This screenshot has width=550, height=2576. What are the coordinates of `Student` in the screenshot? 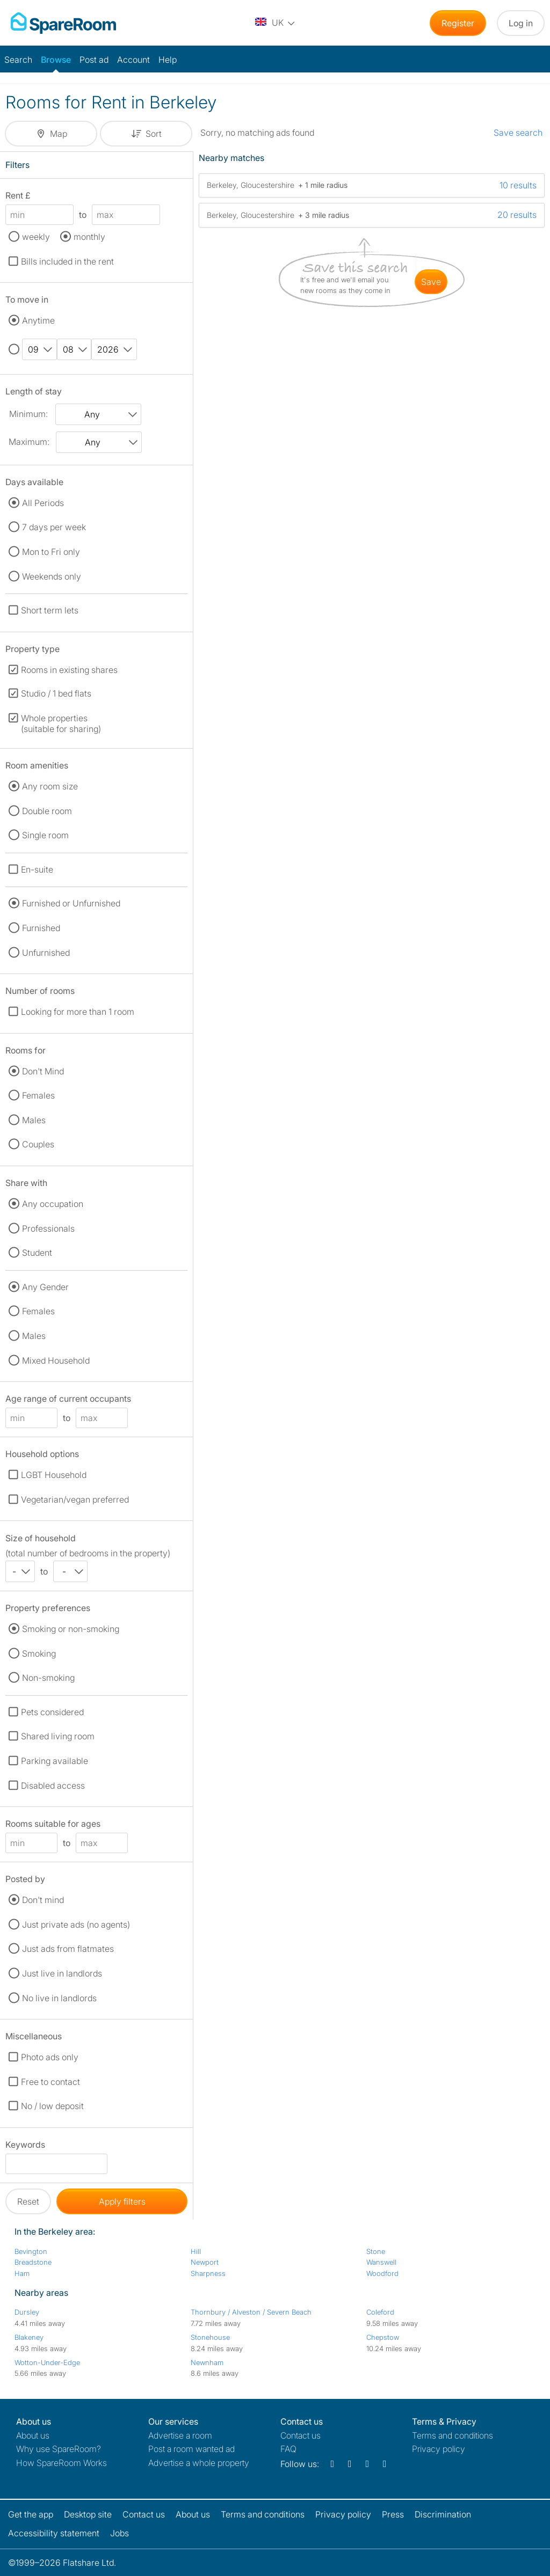 It's located at (37, 1252).